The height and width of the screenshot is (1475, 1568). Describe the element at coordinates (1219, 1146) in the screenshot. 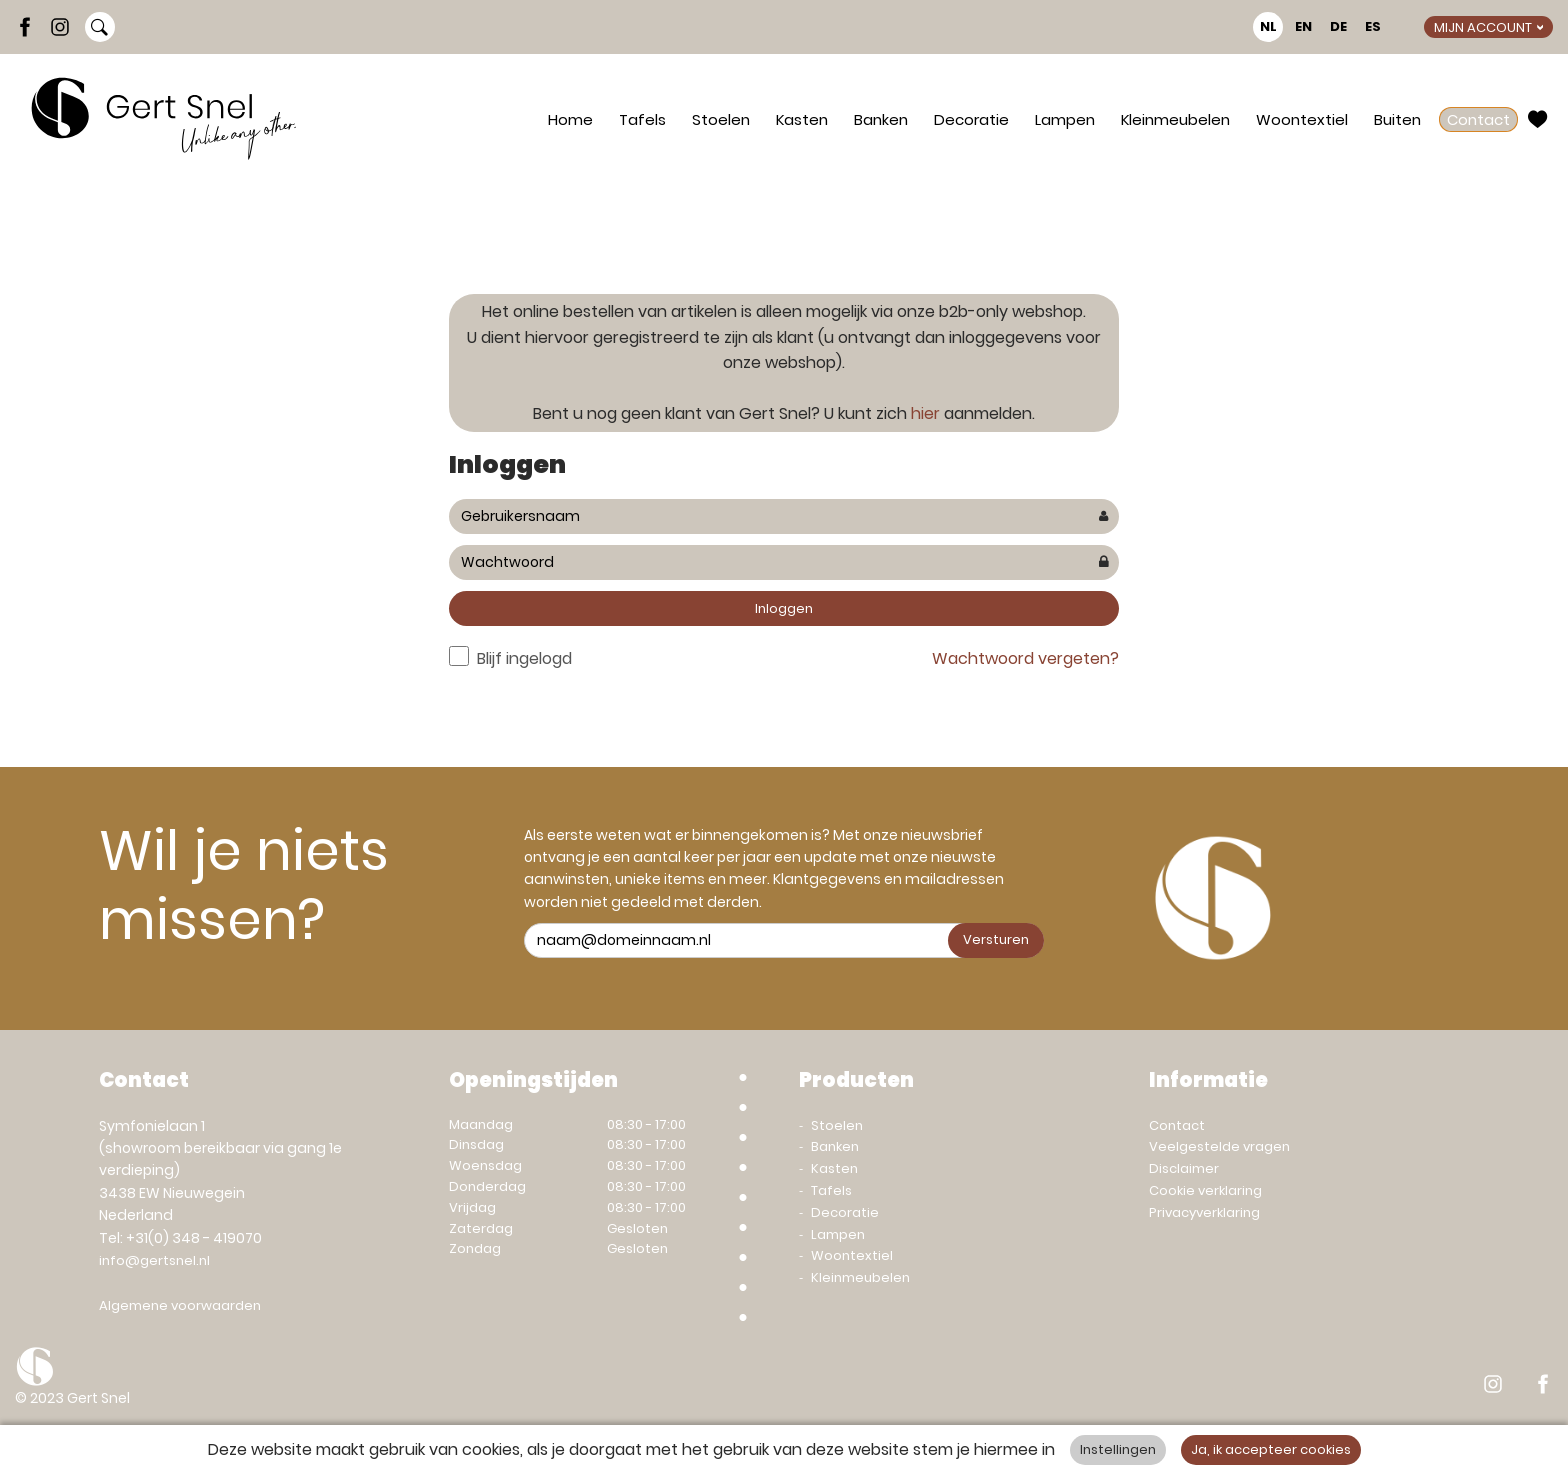

I see `Veelgestelde vragen` at that location.